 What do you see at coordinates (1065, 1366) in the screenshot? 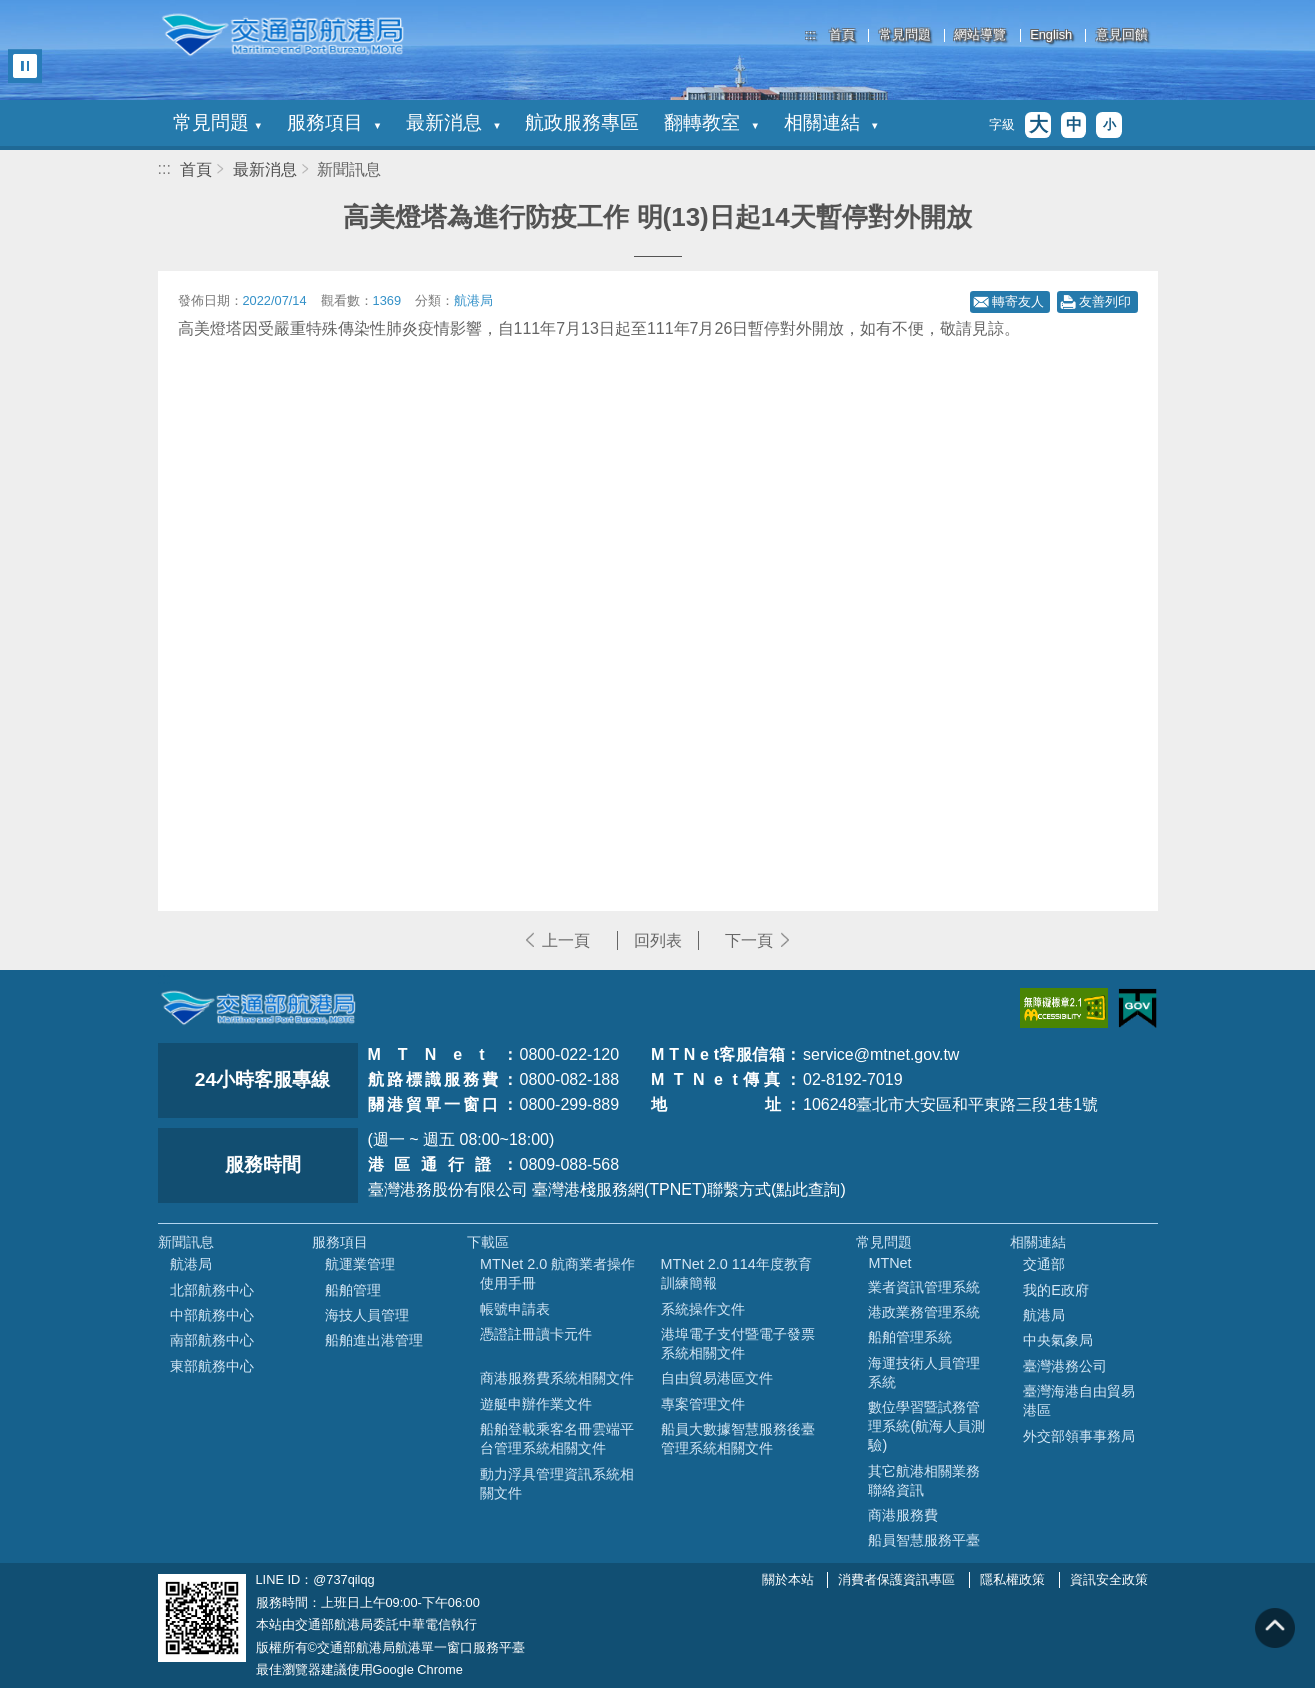
I see `臺灣港務公司` at bounding box center [1065, 1366].